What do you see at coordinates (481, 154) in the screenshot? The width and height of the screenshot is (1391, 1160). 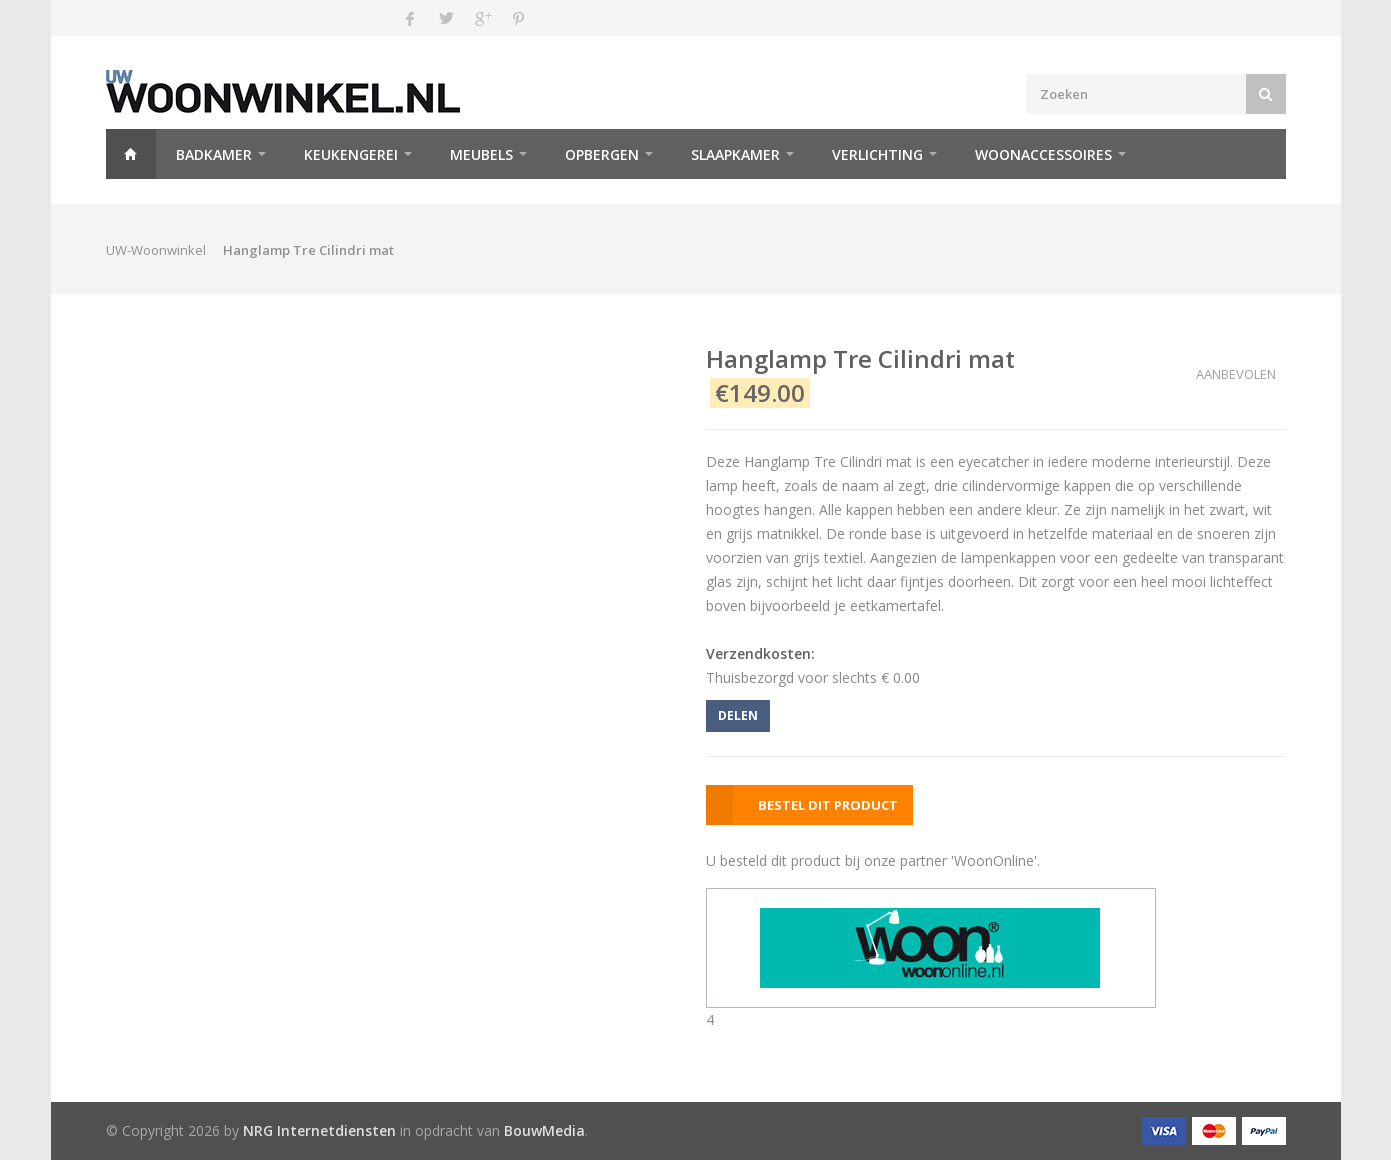 I see `Meubels` at bounding box center [481, 154].